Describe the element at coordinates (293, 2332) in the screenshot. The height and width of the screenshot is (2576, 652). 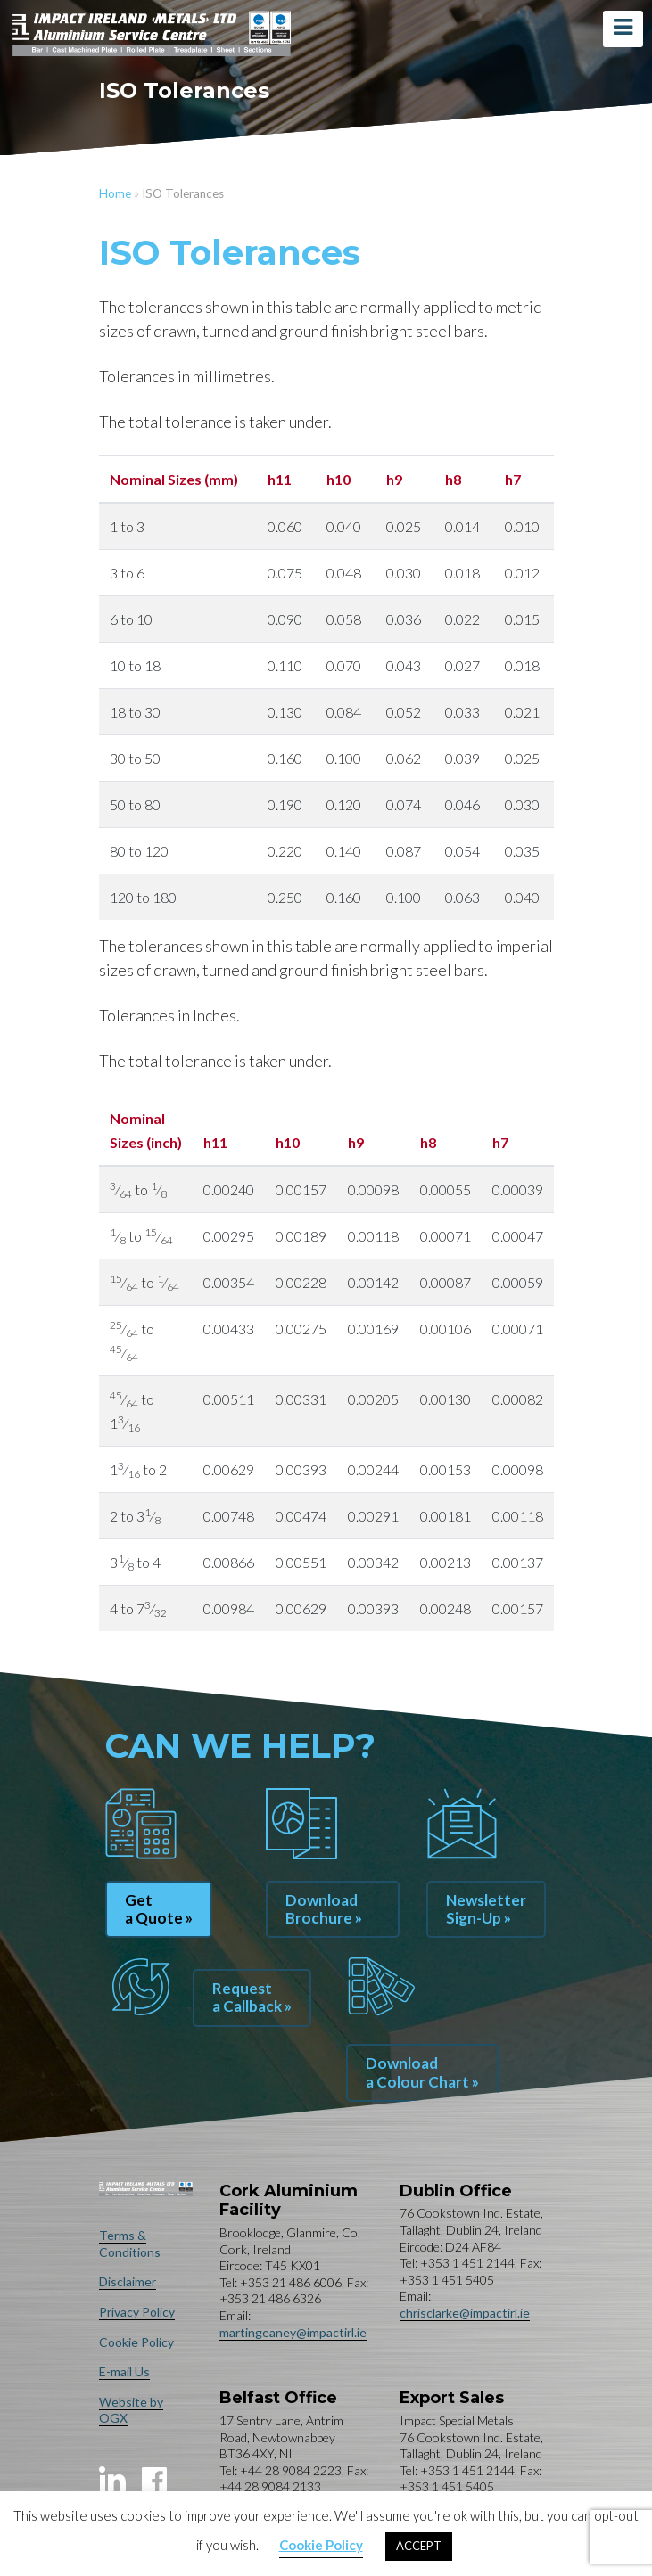
I see `martingeaney@impactirl.ie` at that location.